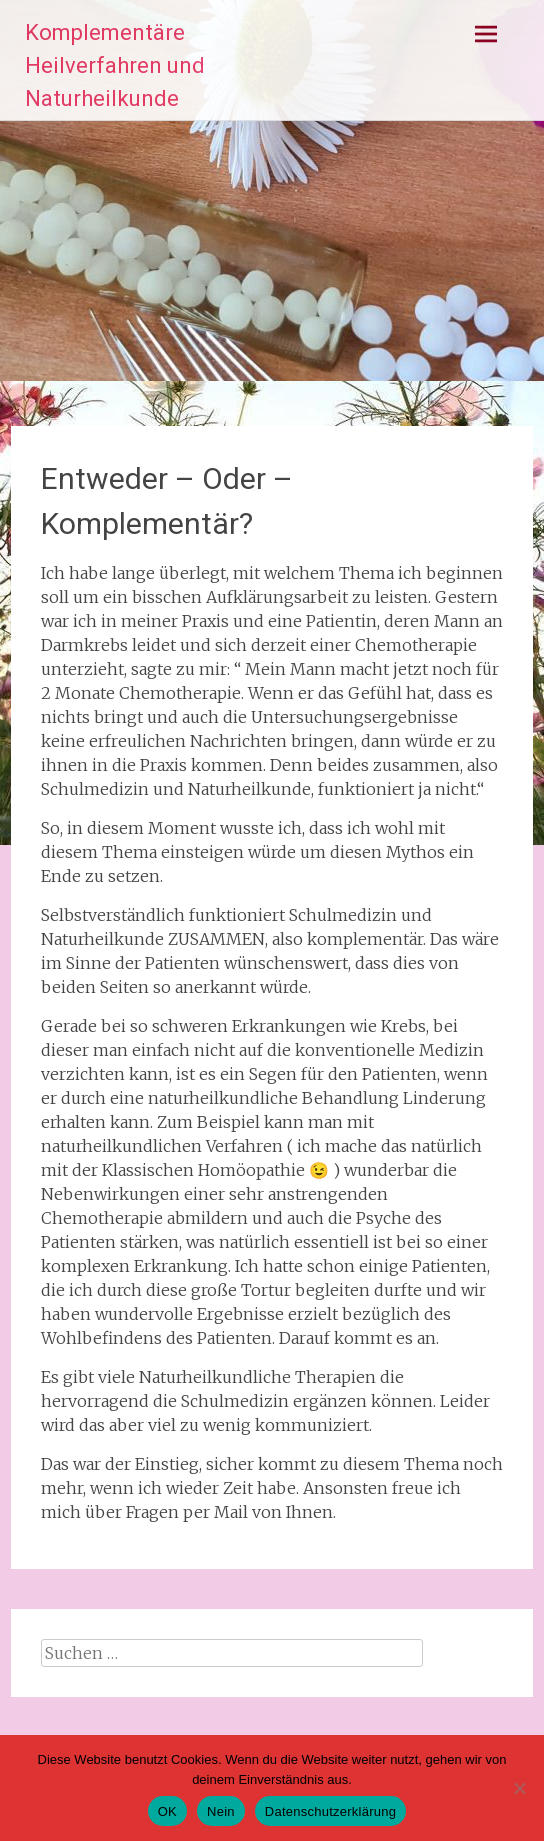  I want to click on Komplementäre Heilverfahren und Naturheilkunde, so click(115, 65).